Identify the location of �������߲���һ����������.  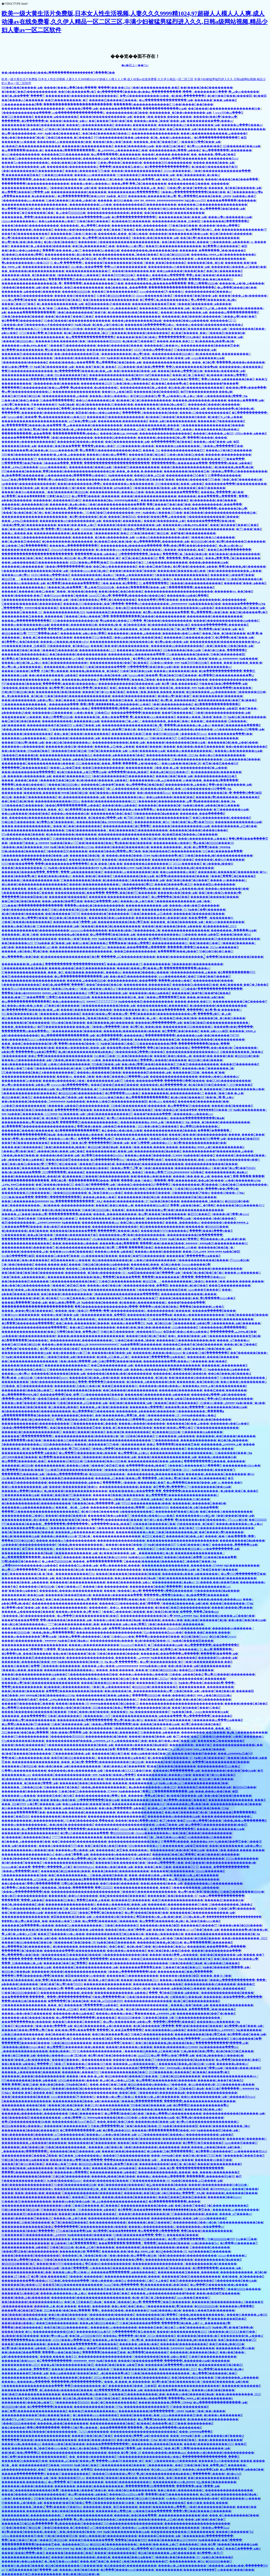
(236, 483).